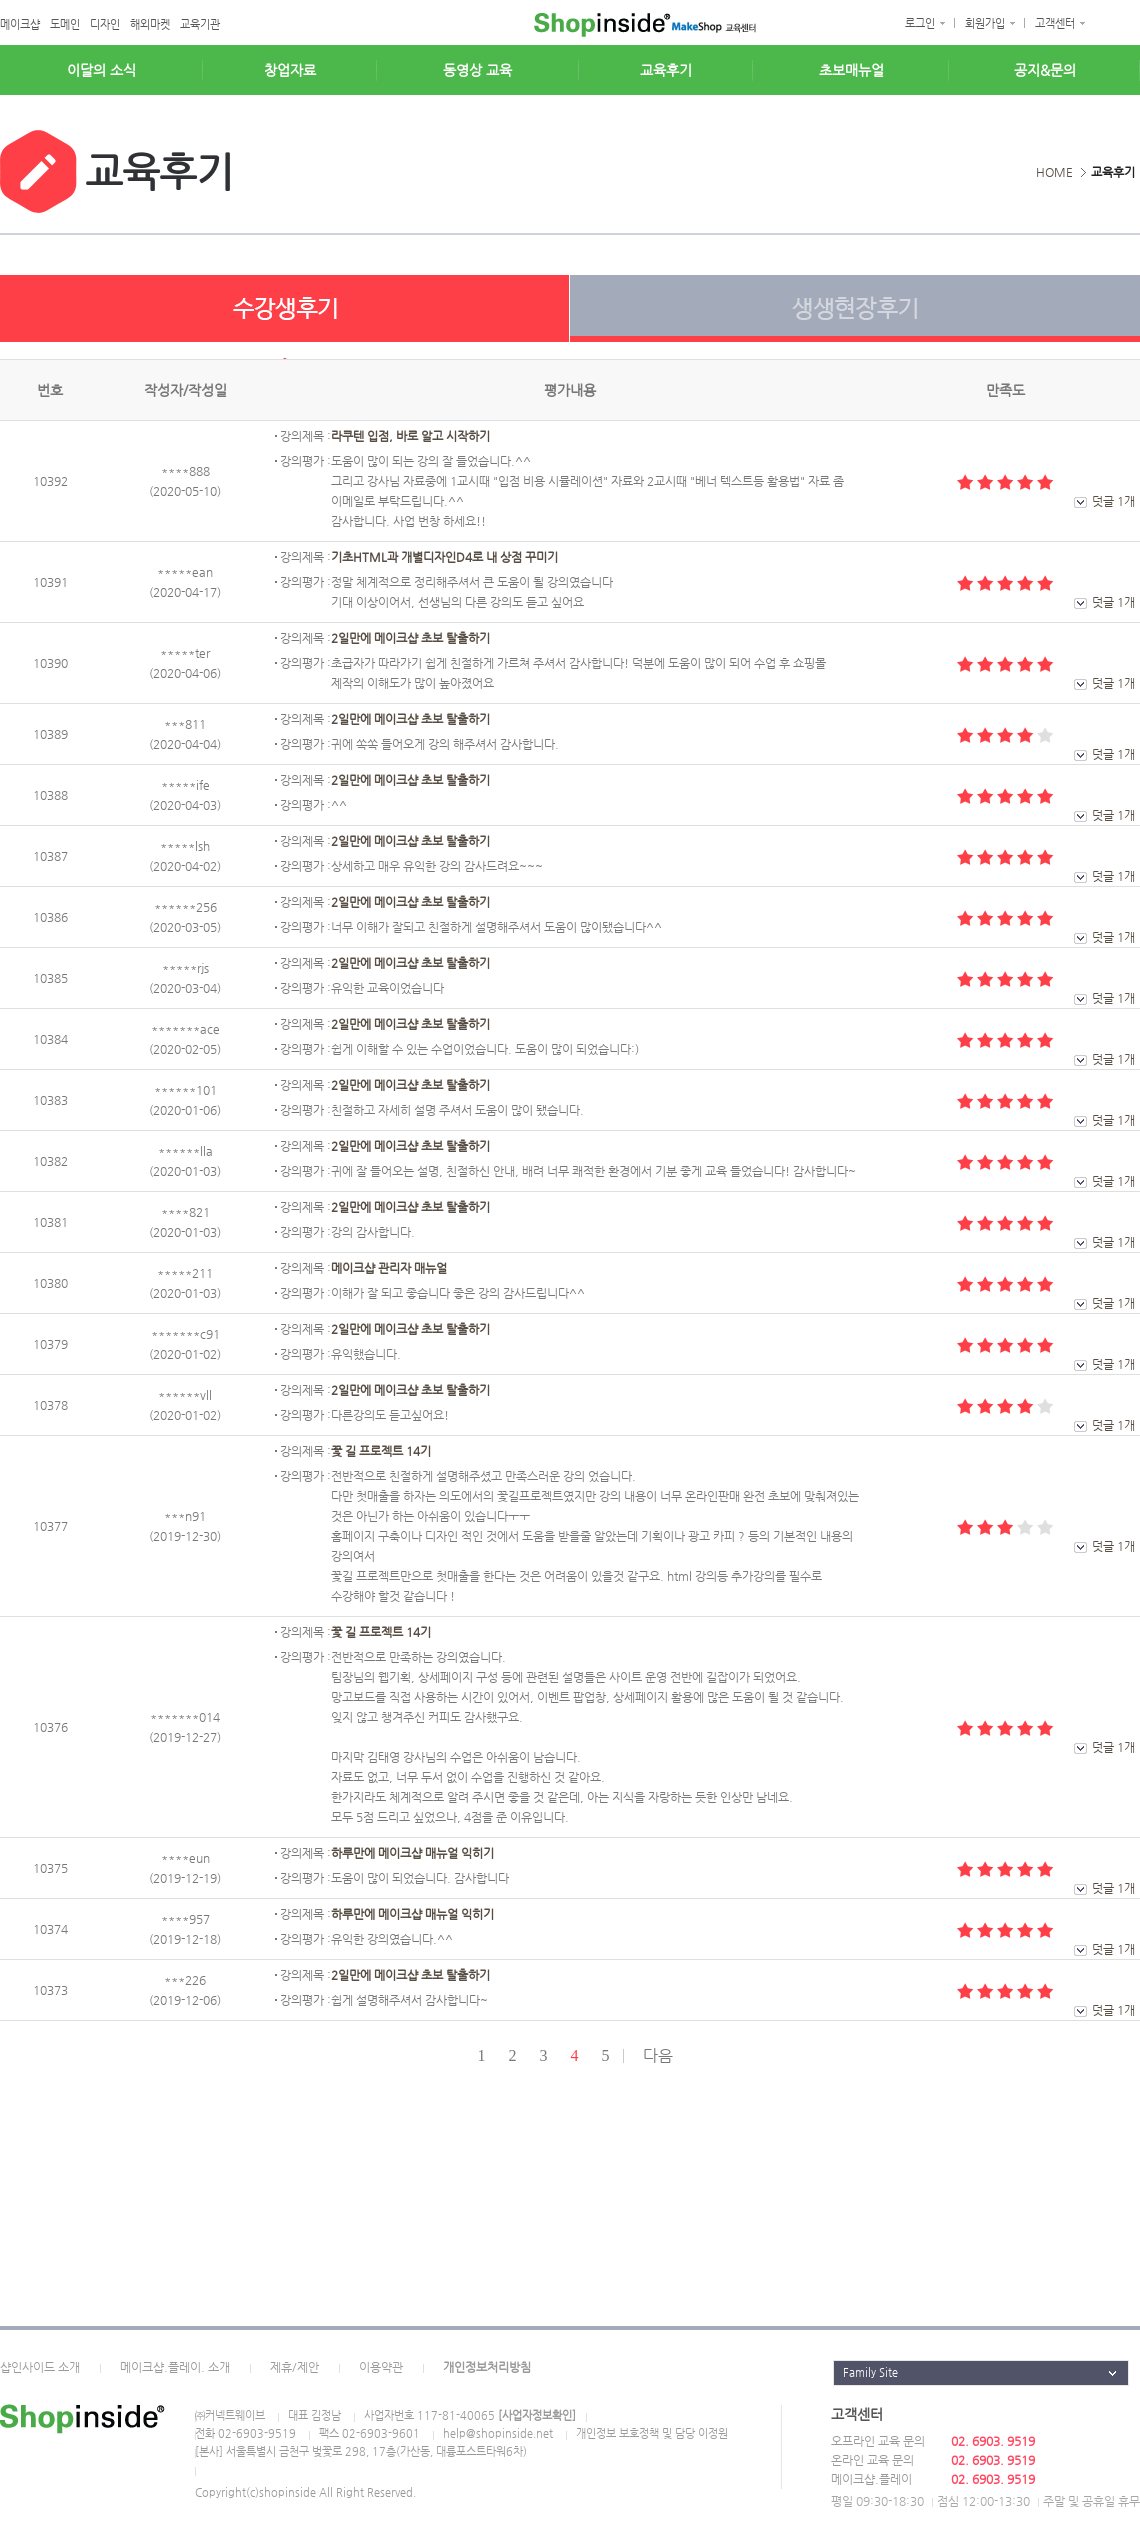  Describe the element at coordinates (477, 70) in the screenshot. I see `동영상 교육` at that location.